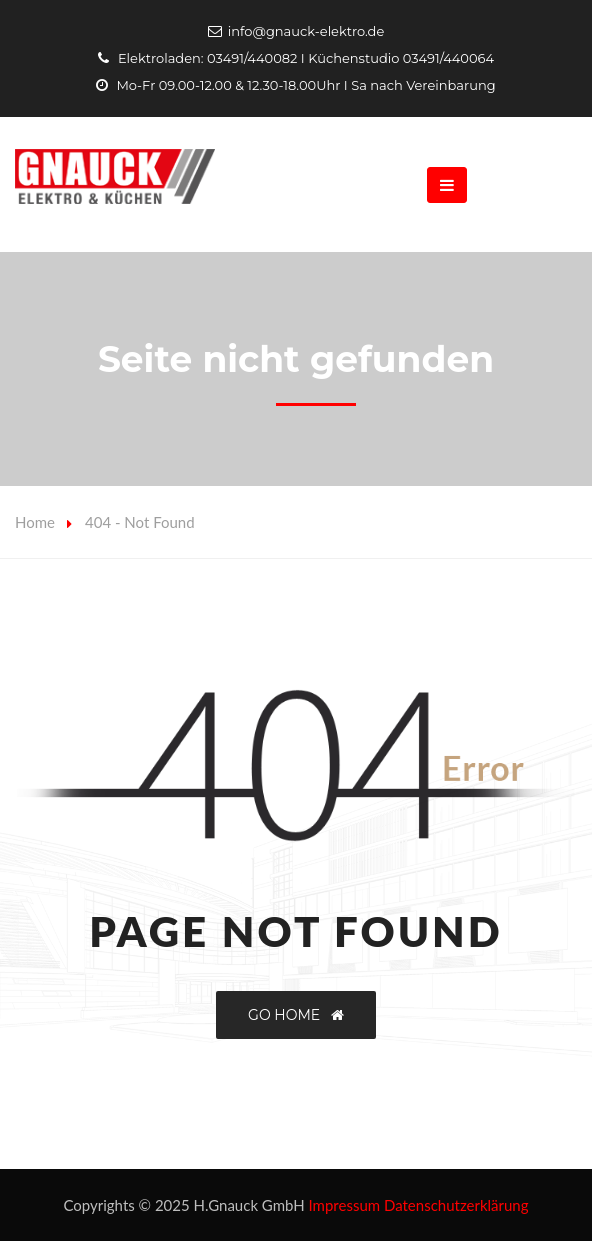 The height and width of the screenshot is (1241, 592). Describe the element at coordinates (35, 522) in the screenshot. I see `Home` at that location.